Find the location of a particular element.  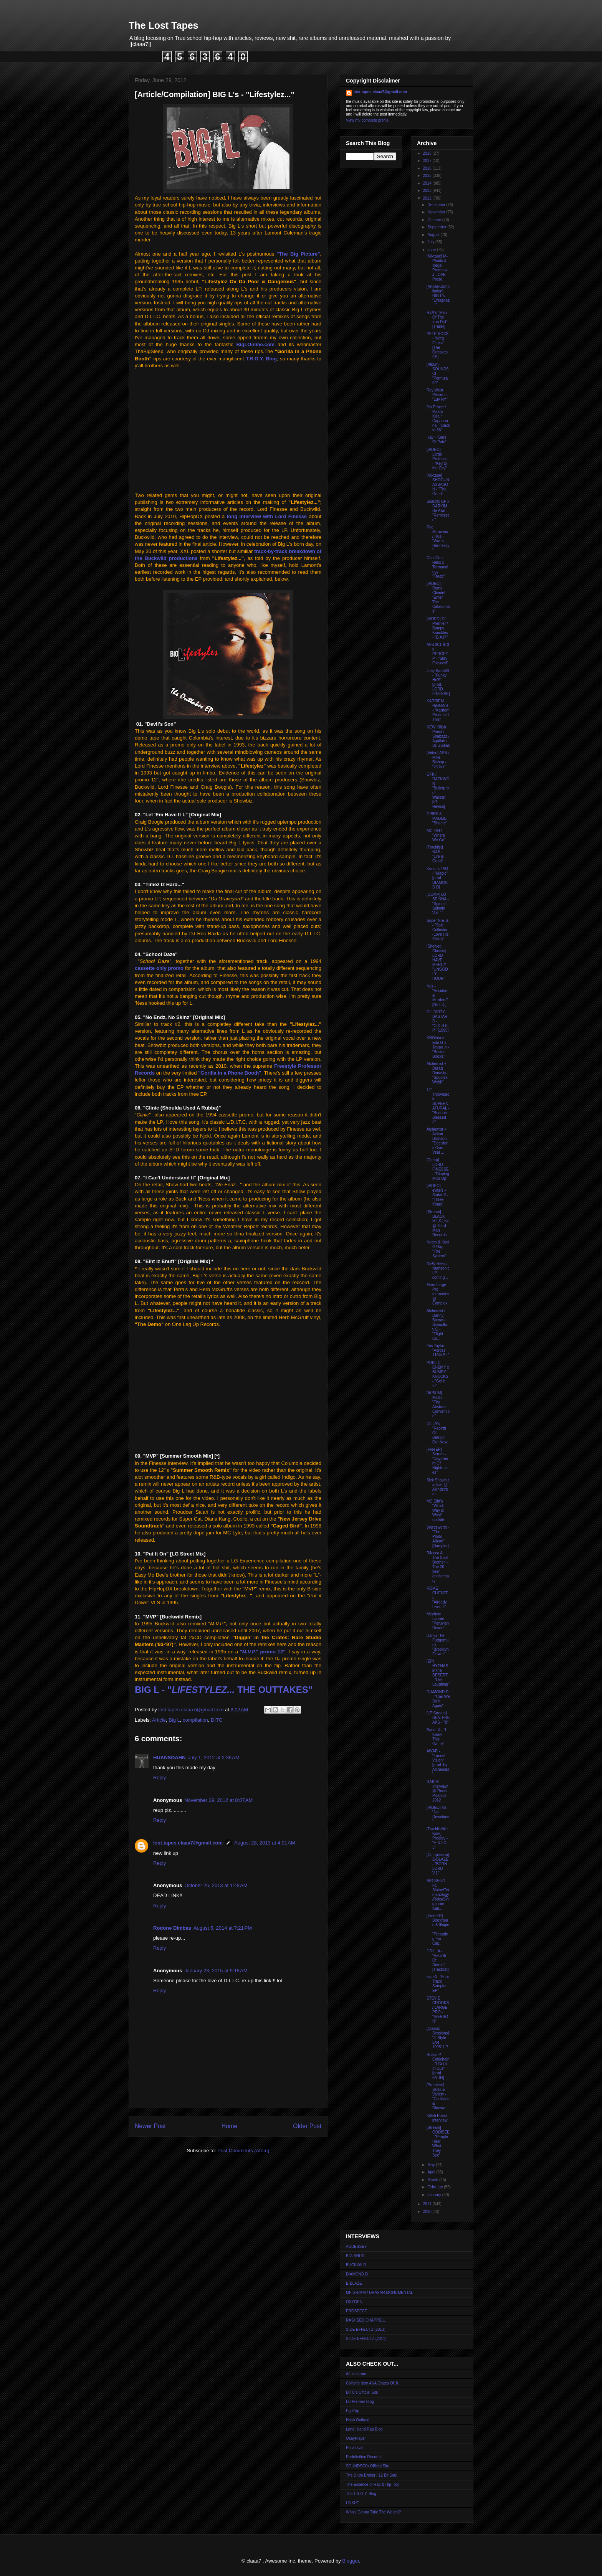

[Stream] BLACK MILK Live @ Third Man Records is located at coordinates (438, 1223).